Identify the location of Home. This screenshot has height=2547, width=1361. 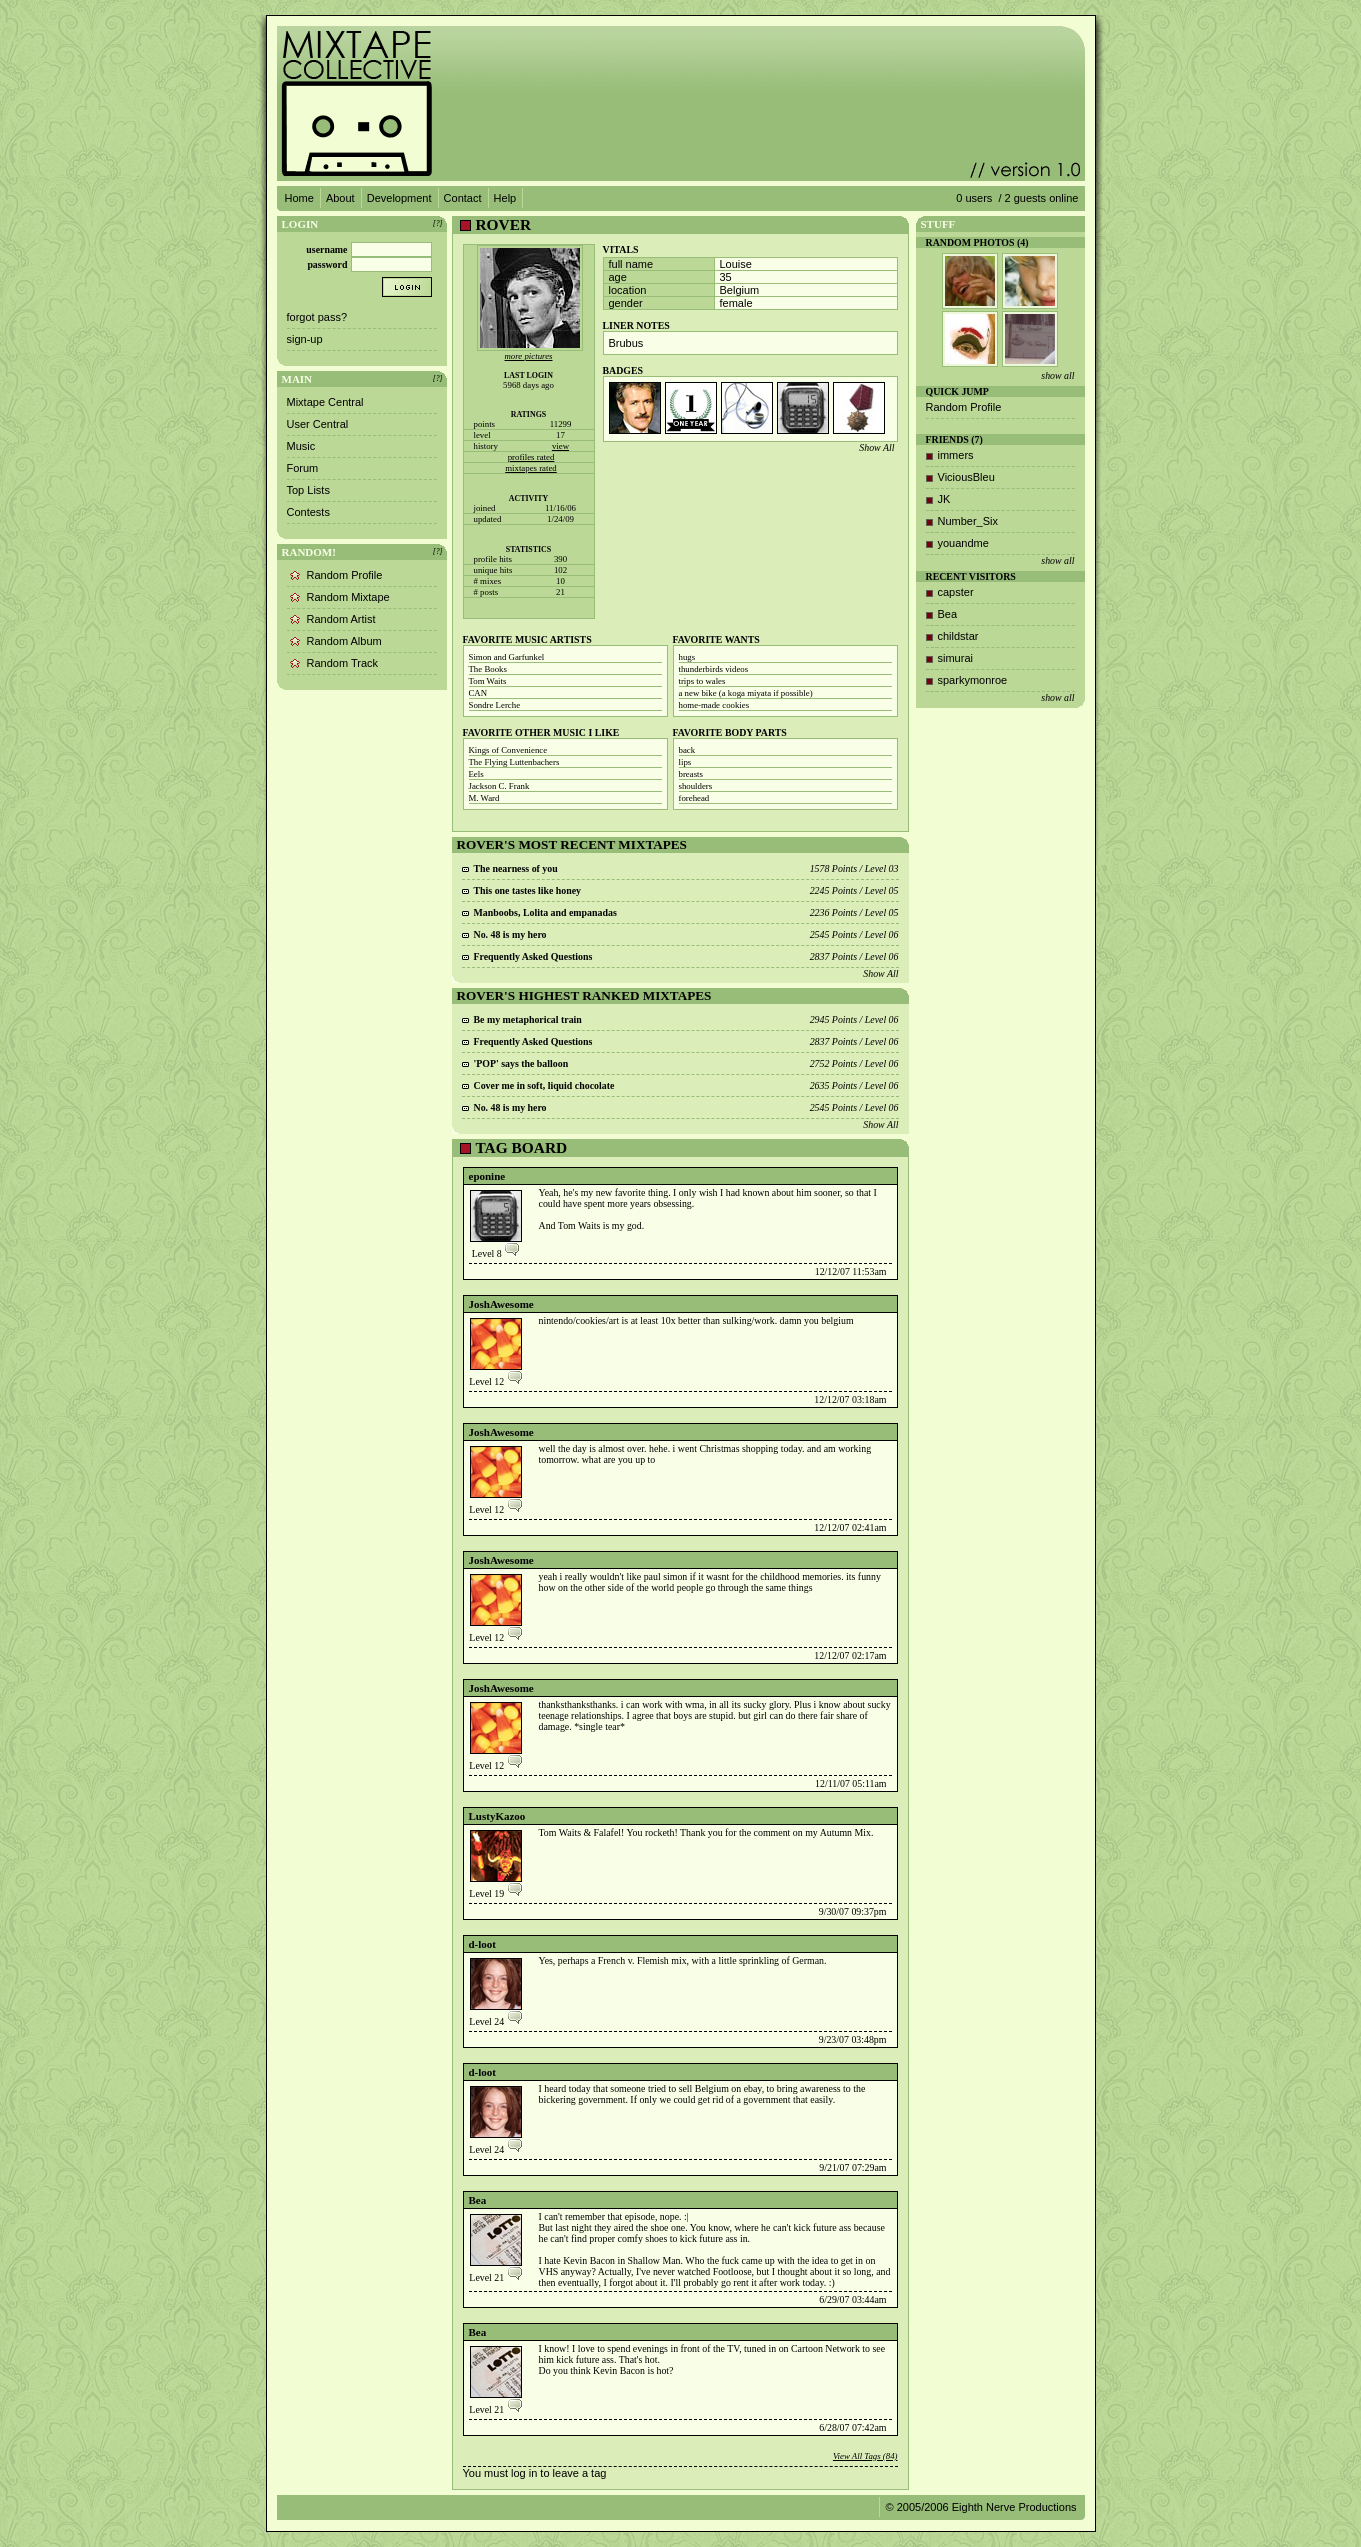
(299, 198).